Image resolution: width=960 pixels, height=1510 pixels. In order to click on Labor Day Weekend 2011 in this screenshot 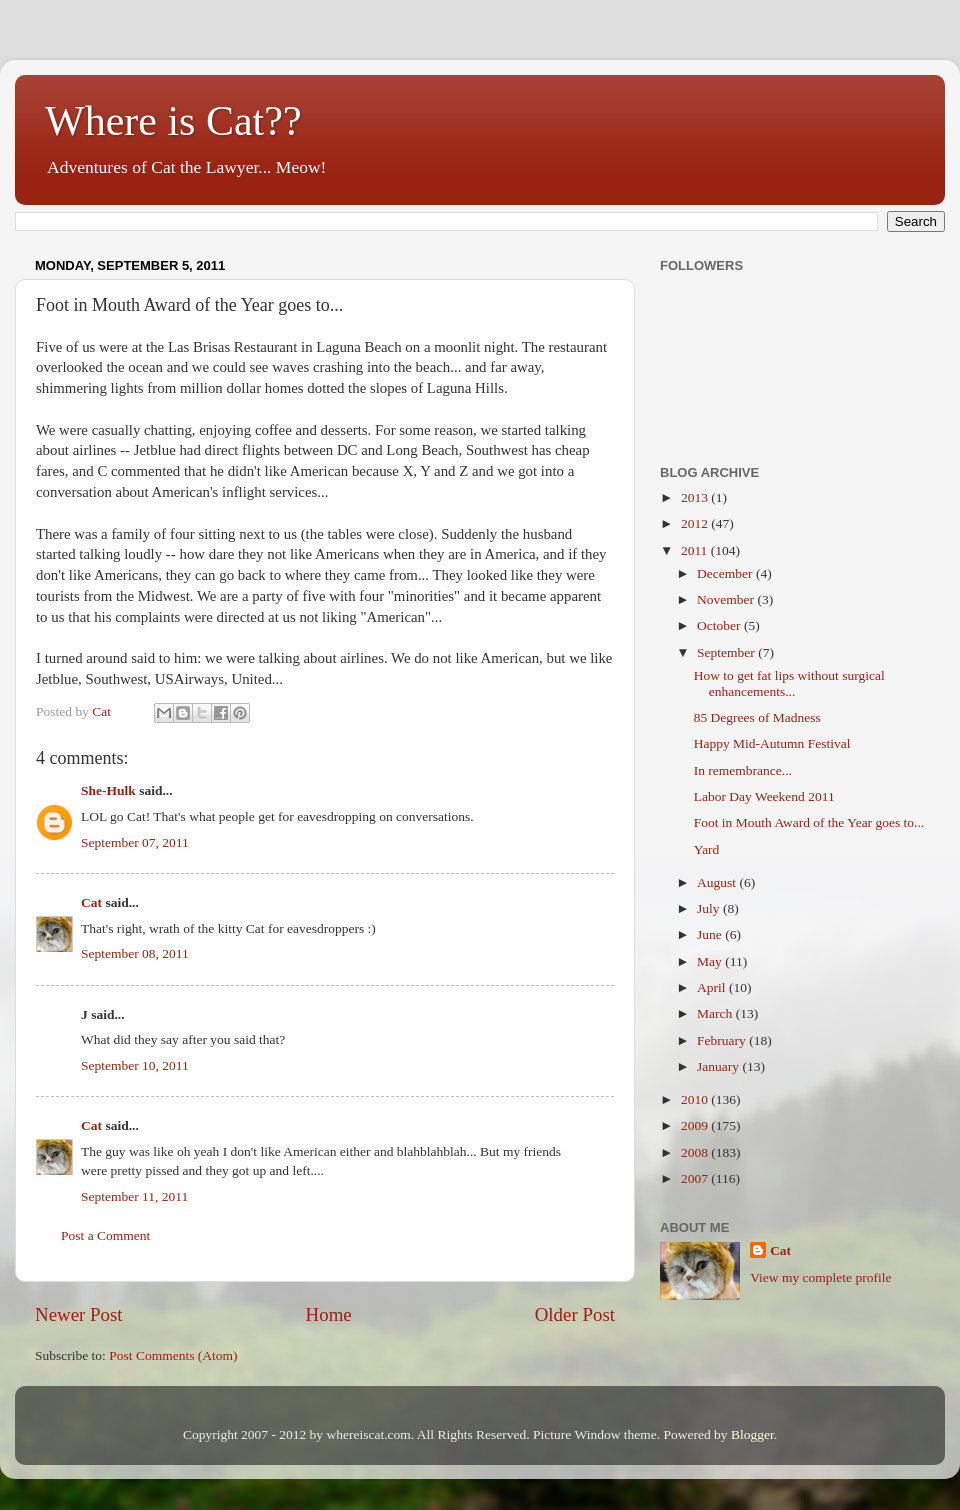, I will do `click(764, 796)`.